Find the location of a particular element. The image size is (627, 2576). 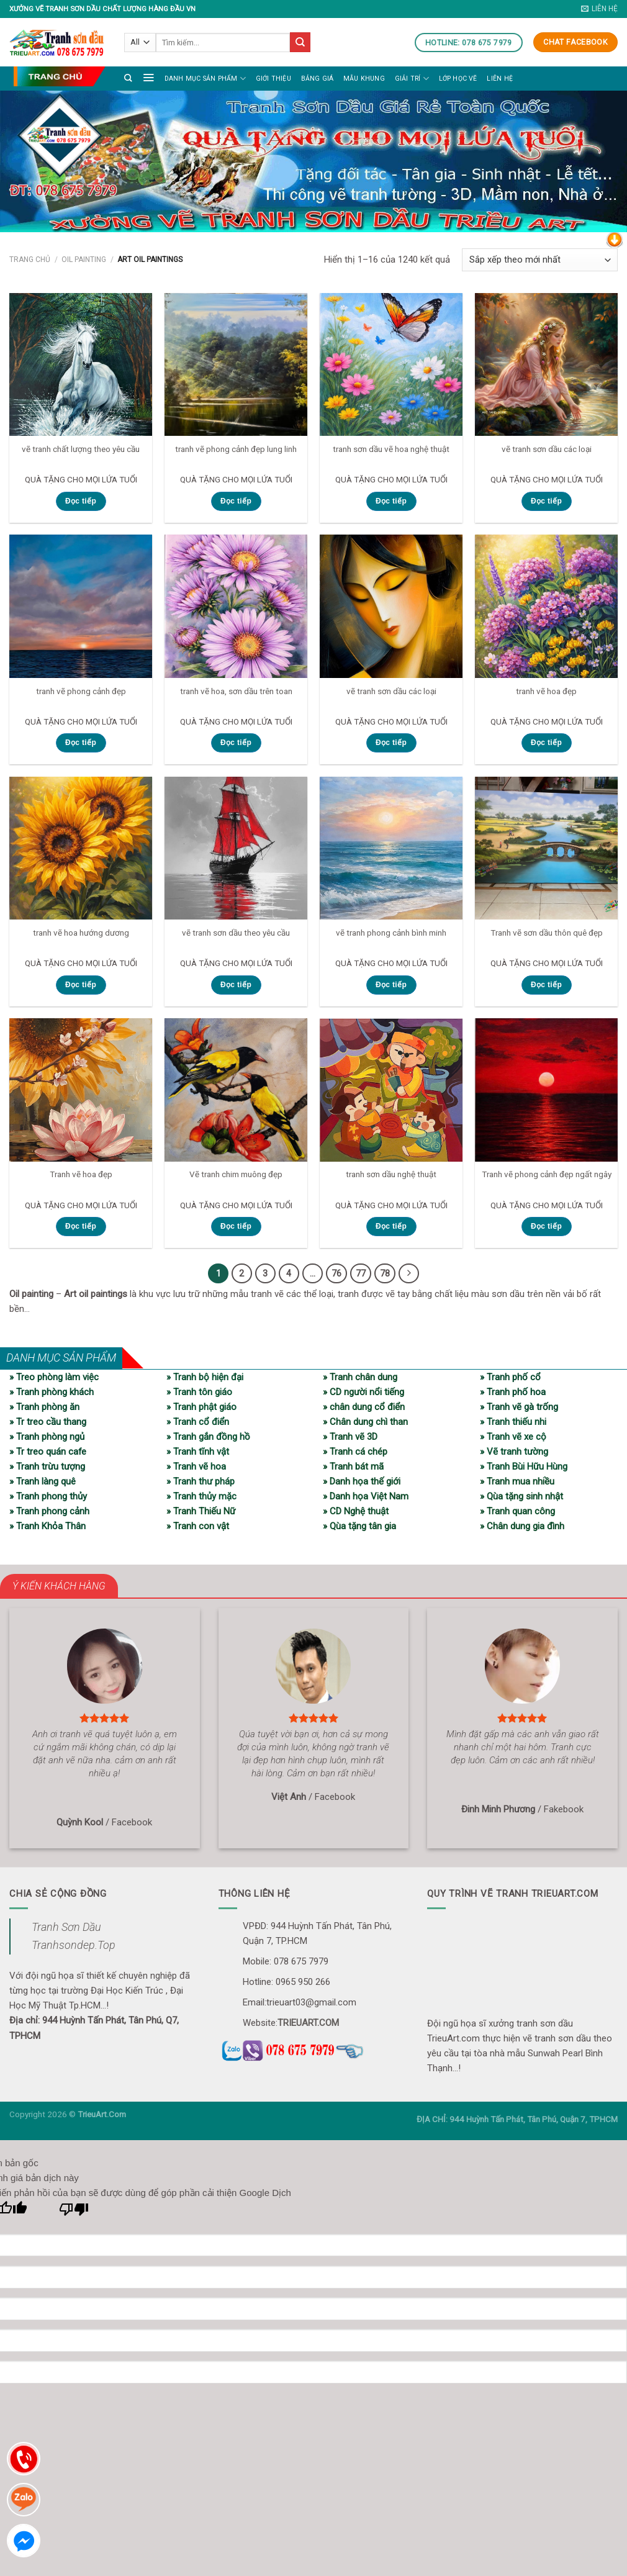

» Tranh gắn đồng hồ is located at coordinates (208, 1436).